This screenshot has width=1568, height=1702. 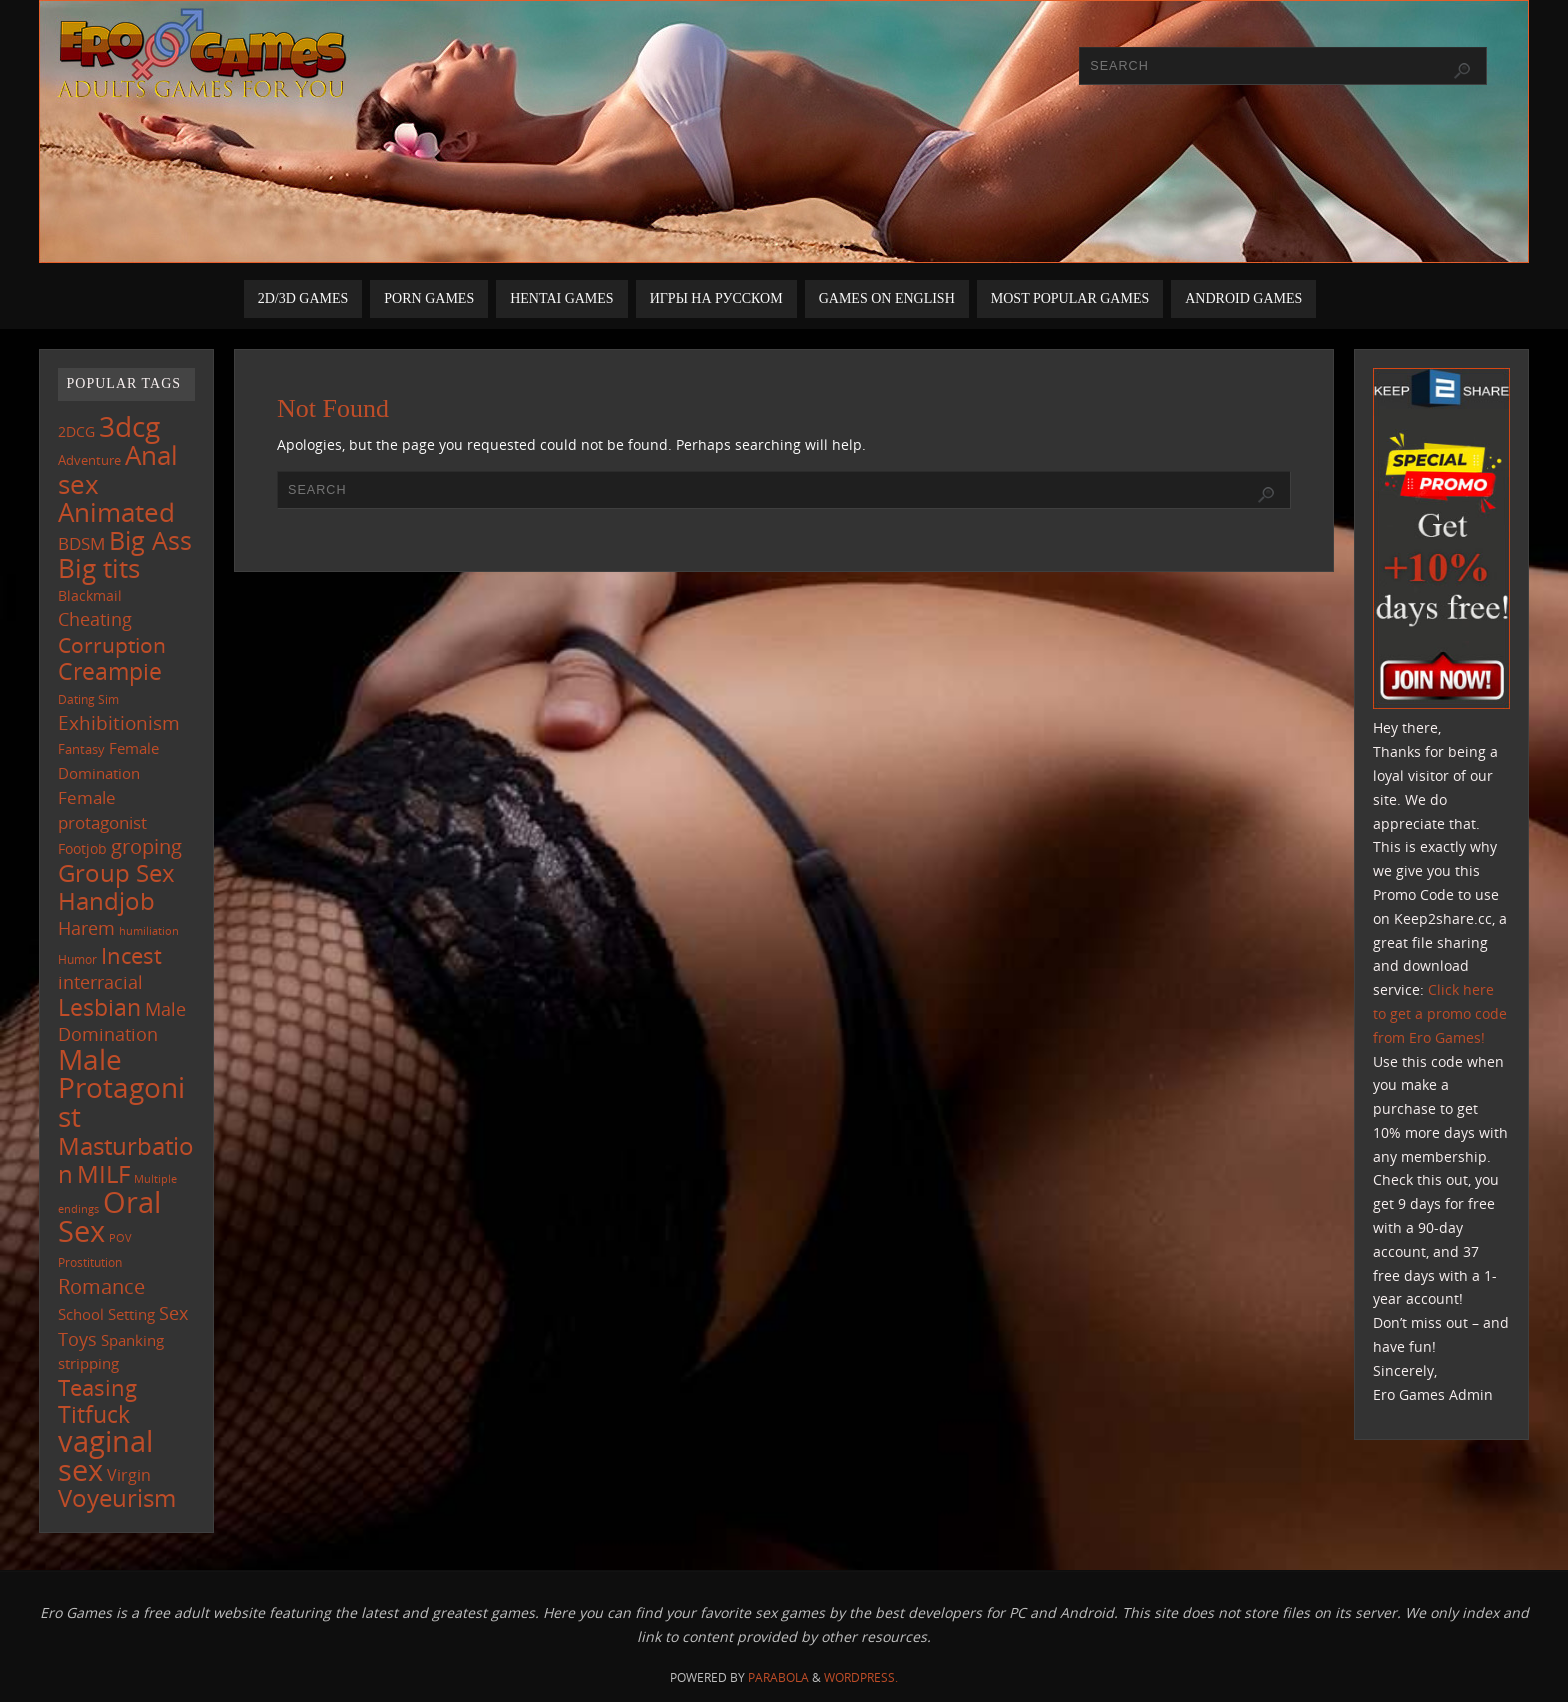 I want to click on Cheating [Cheating (228 items)], so click(x=95, y=619).